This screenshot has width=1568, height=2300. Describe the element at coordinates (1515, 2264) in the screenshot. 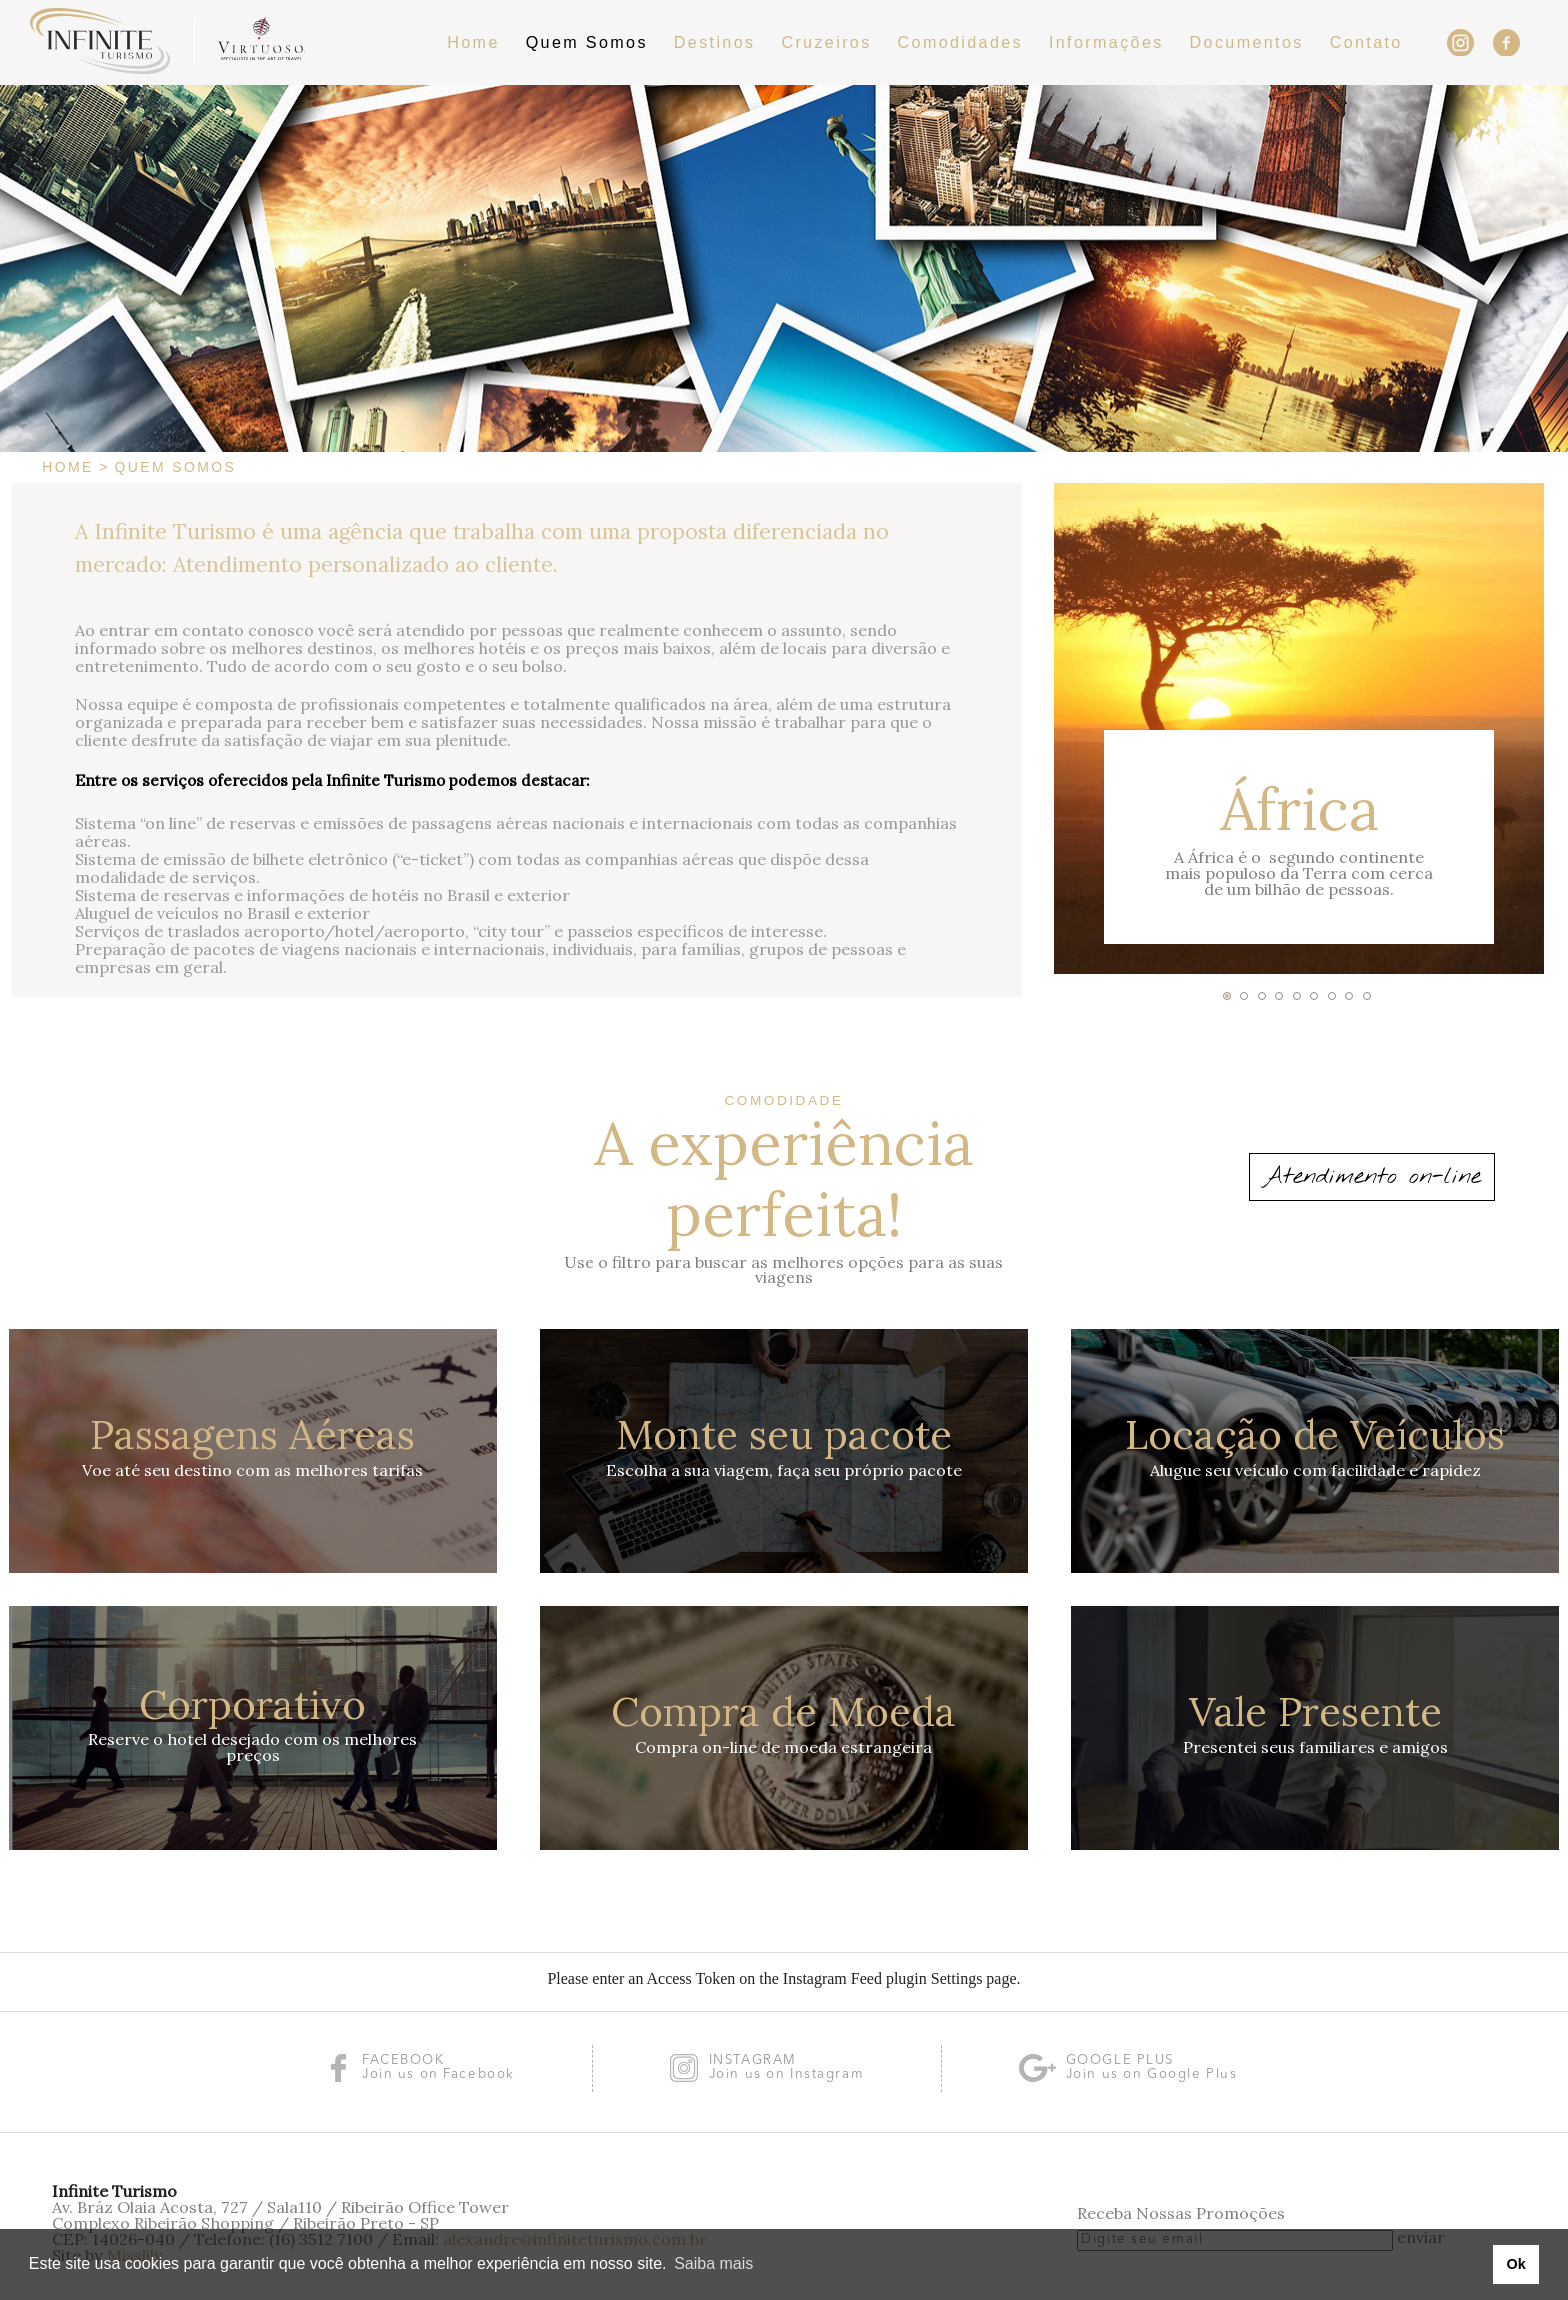

I see `Ok [button]` at that location.